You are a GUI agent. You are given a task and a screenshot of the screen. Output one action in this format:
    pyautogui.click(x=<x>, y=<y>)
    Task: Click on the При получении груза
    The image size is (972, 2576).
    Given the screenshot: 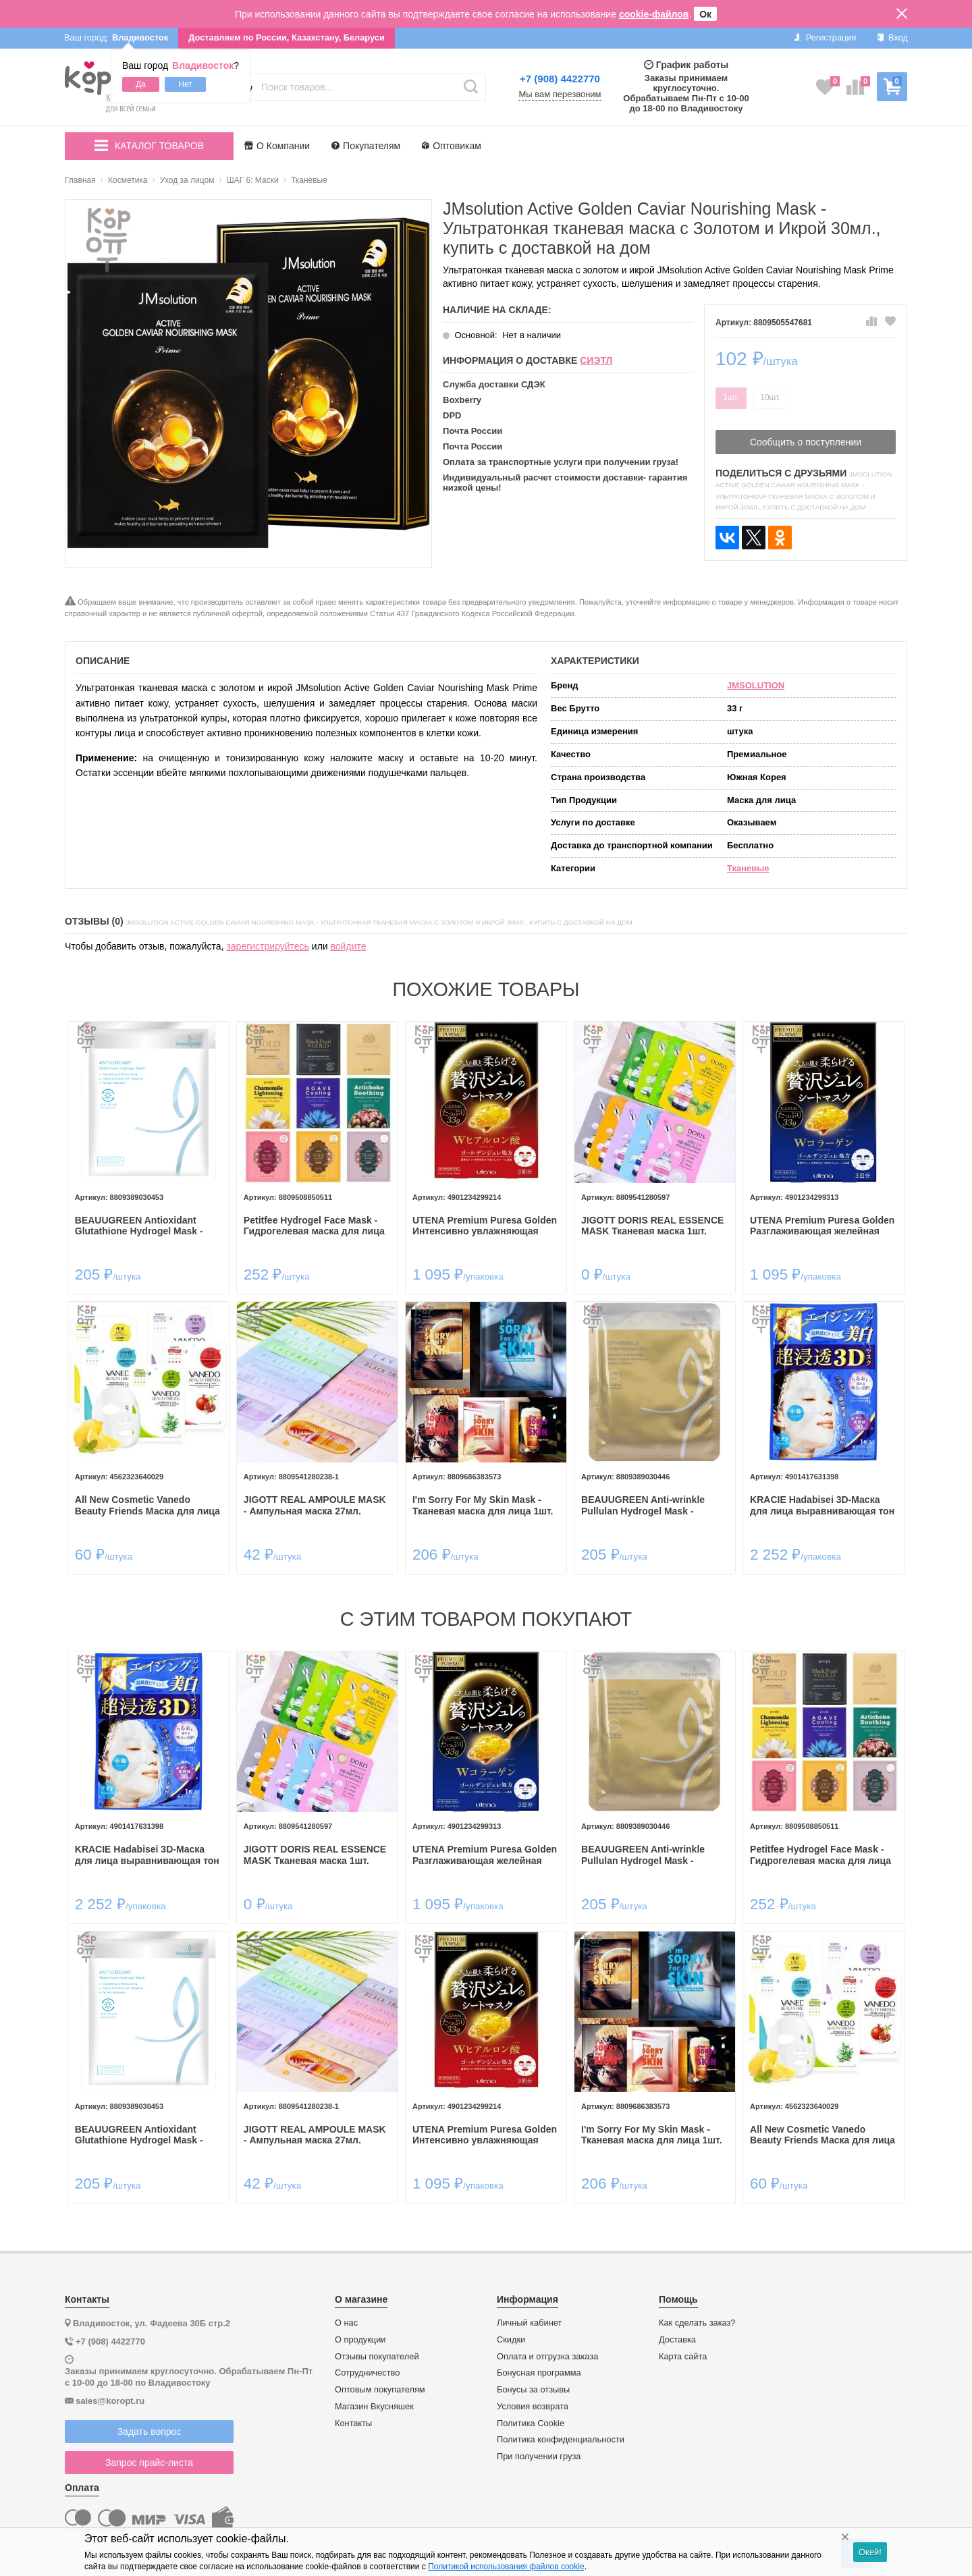 What is the action you would take?
    pyautogui.click(x=538, y=2455)
    